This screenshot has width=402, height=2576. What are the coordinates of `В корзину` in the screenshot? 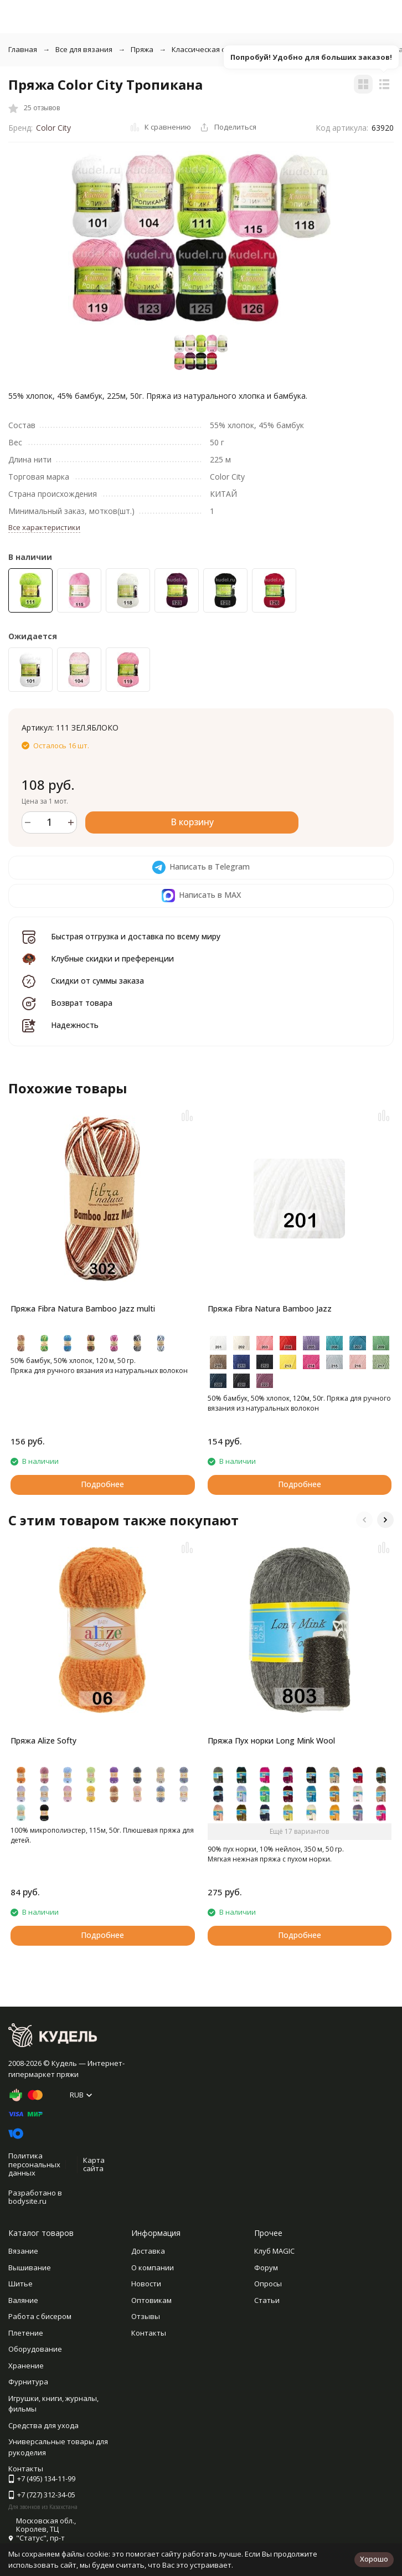 It's located at (192, 822).